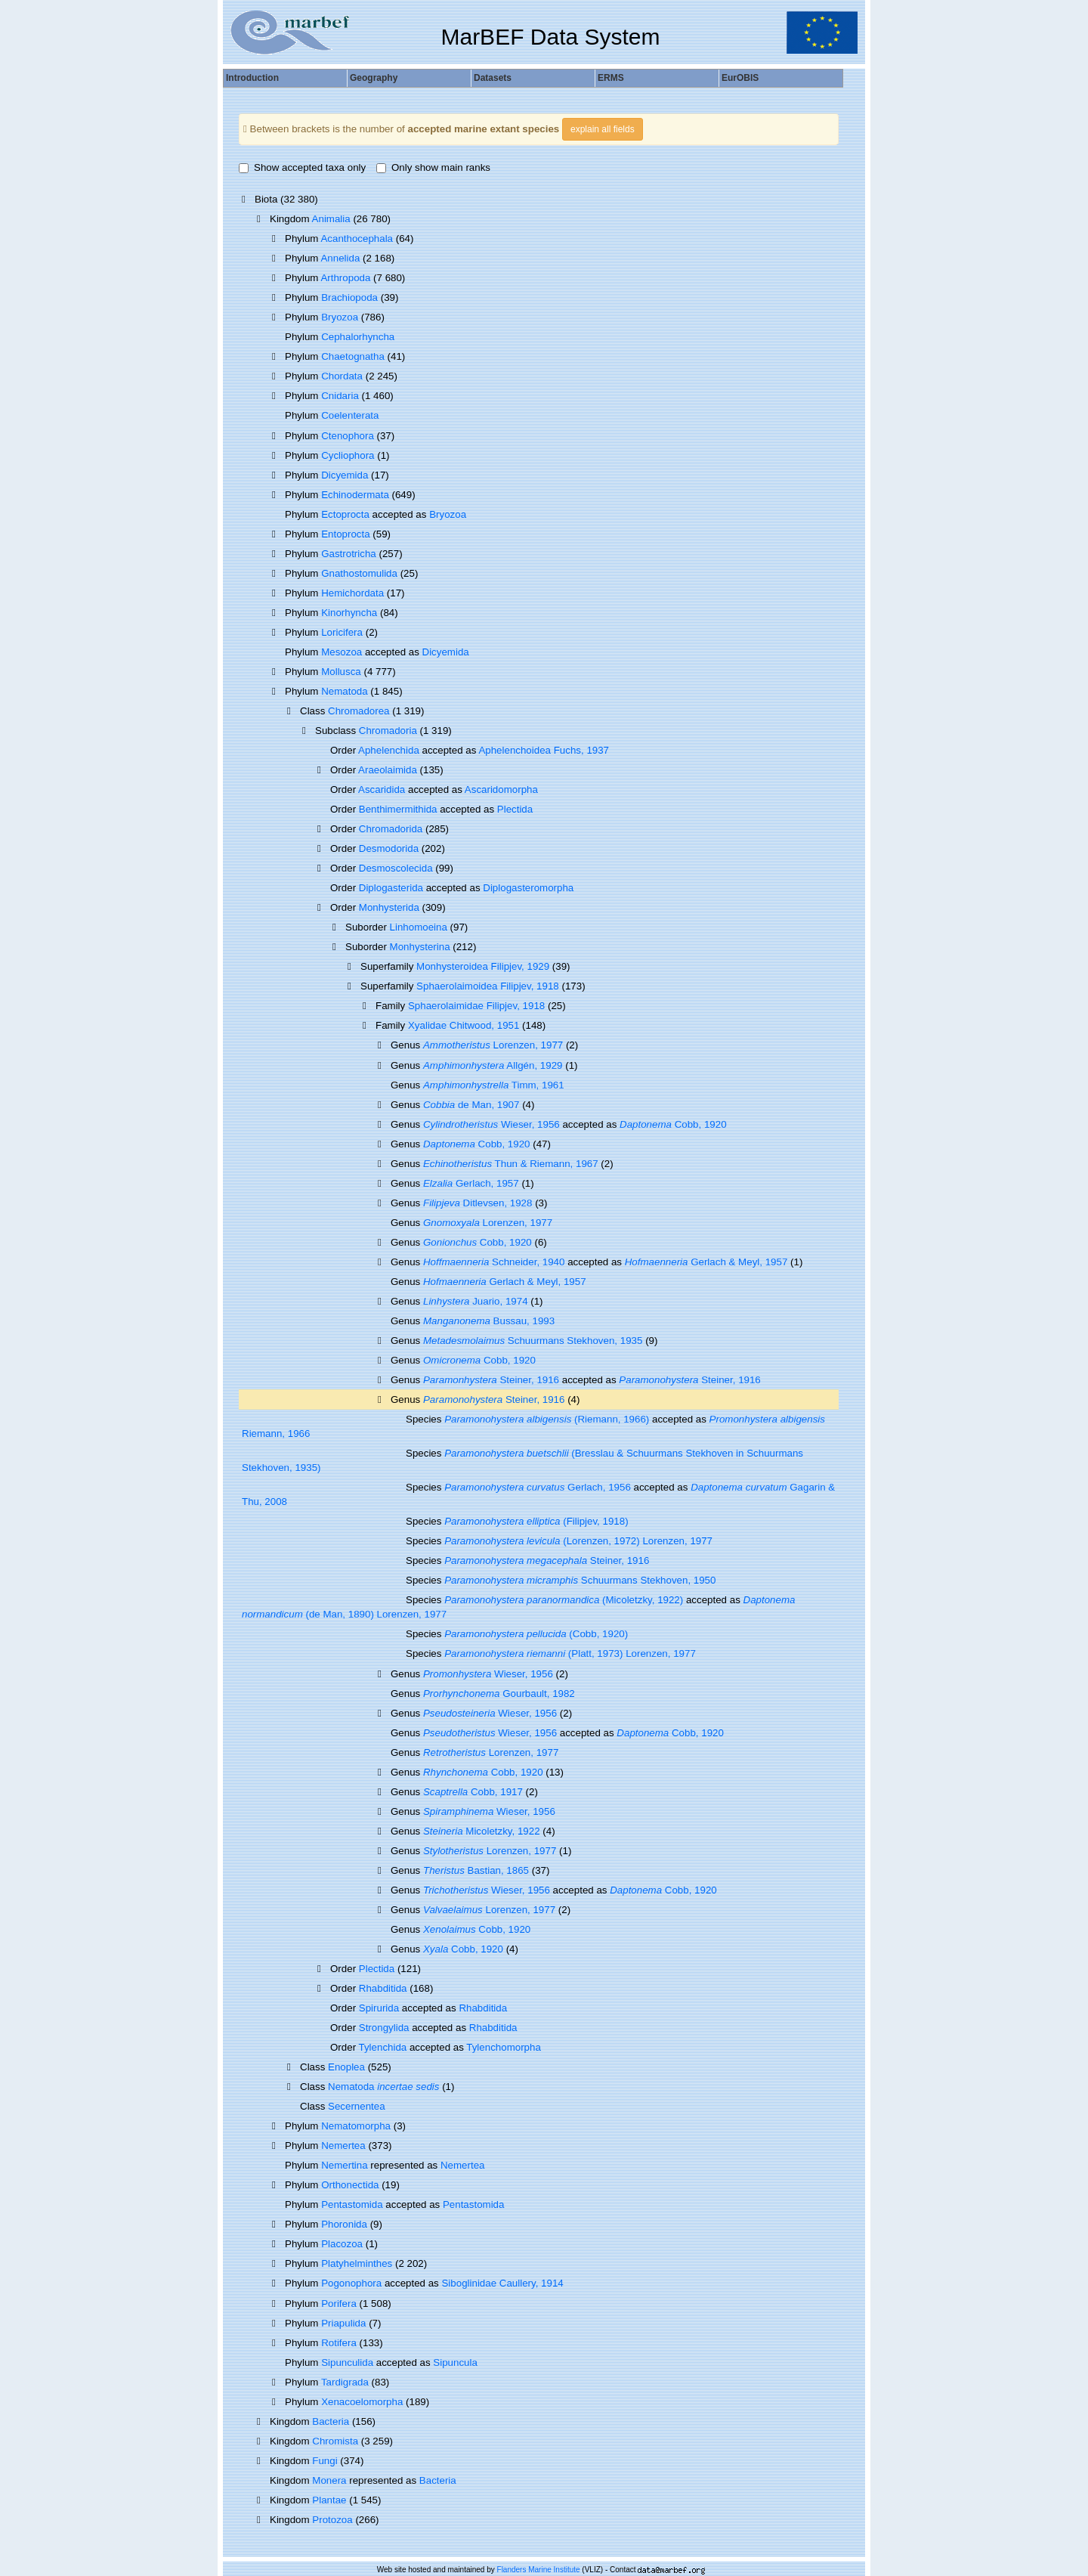  What do you see at coordinates (477, 1203) in the screenshot?
I see `Ditlevsen, 1928` at bounding box center [477, 1203].